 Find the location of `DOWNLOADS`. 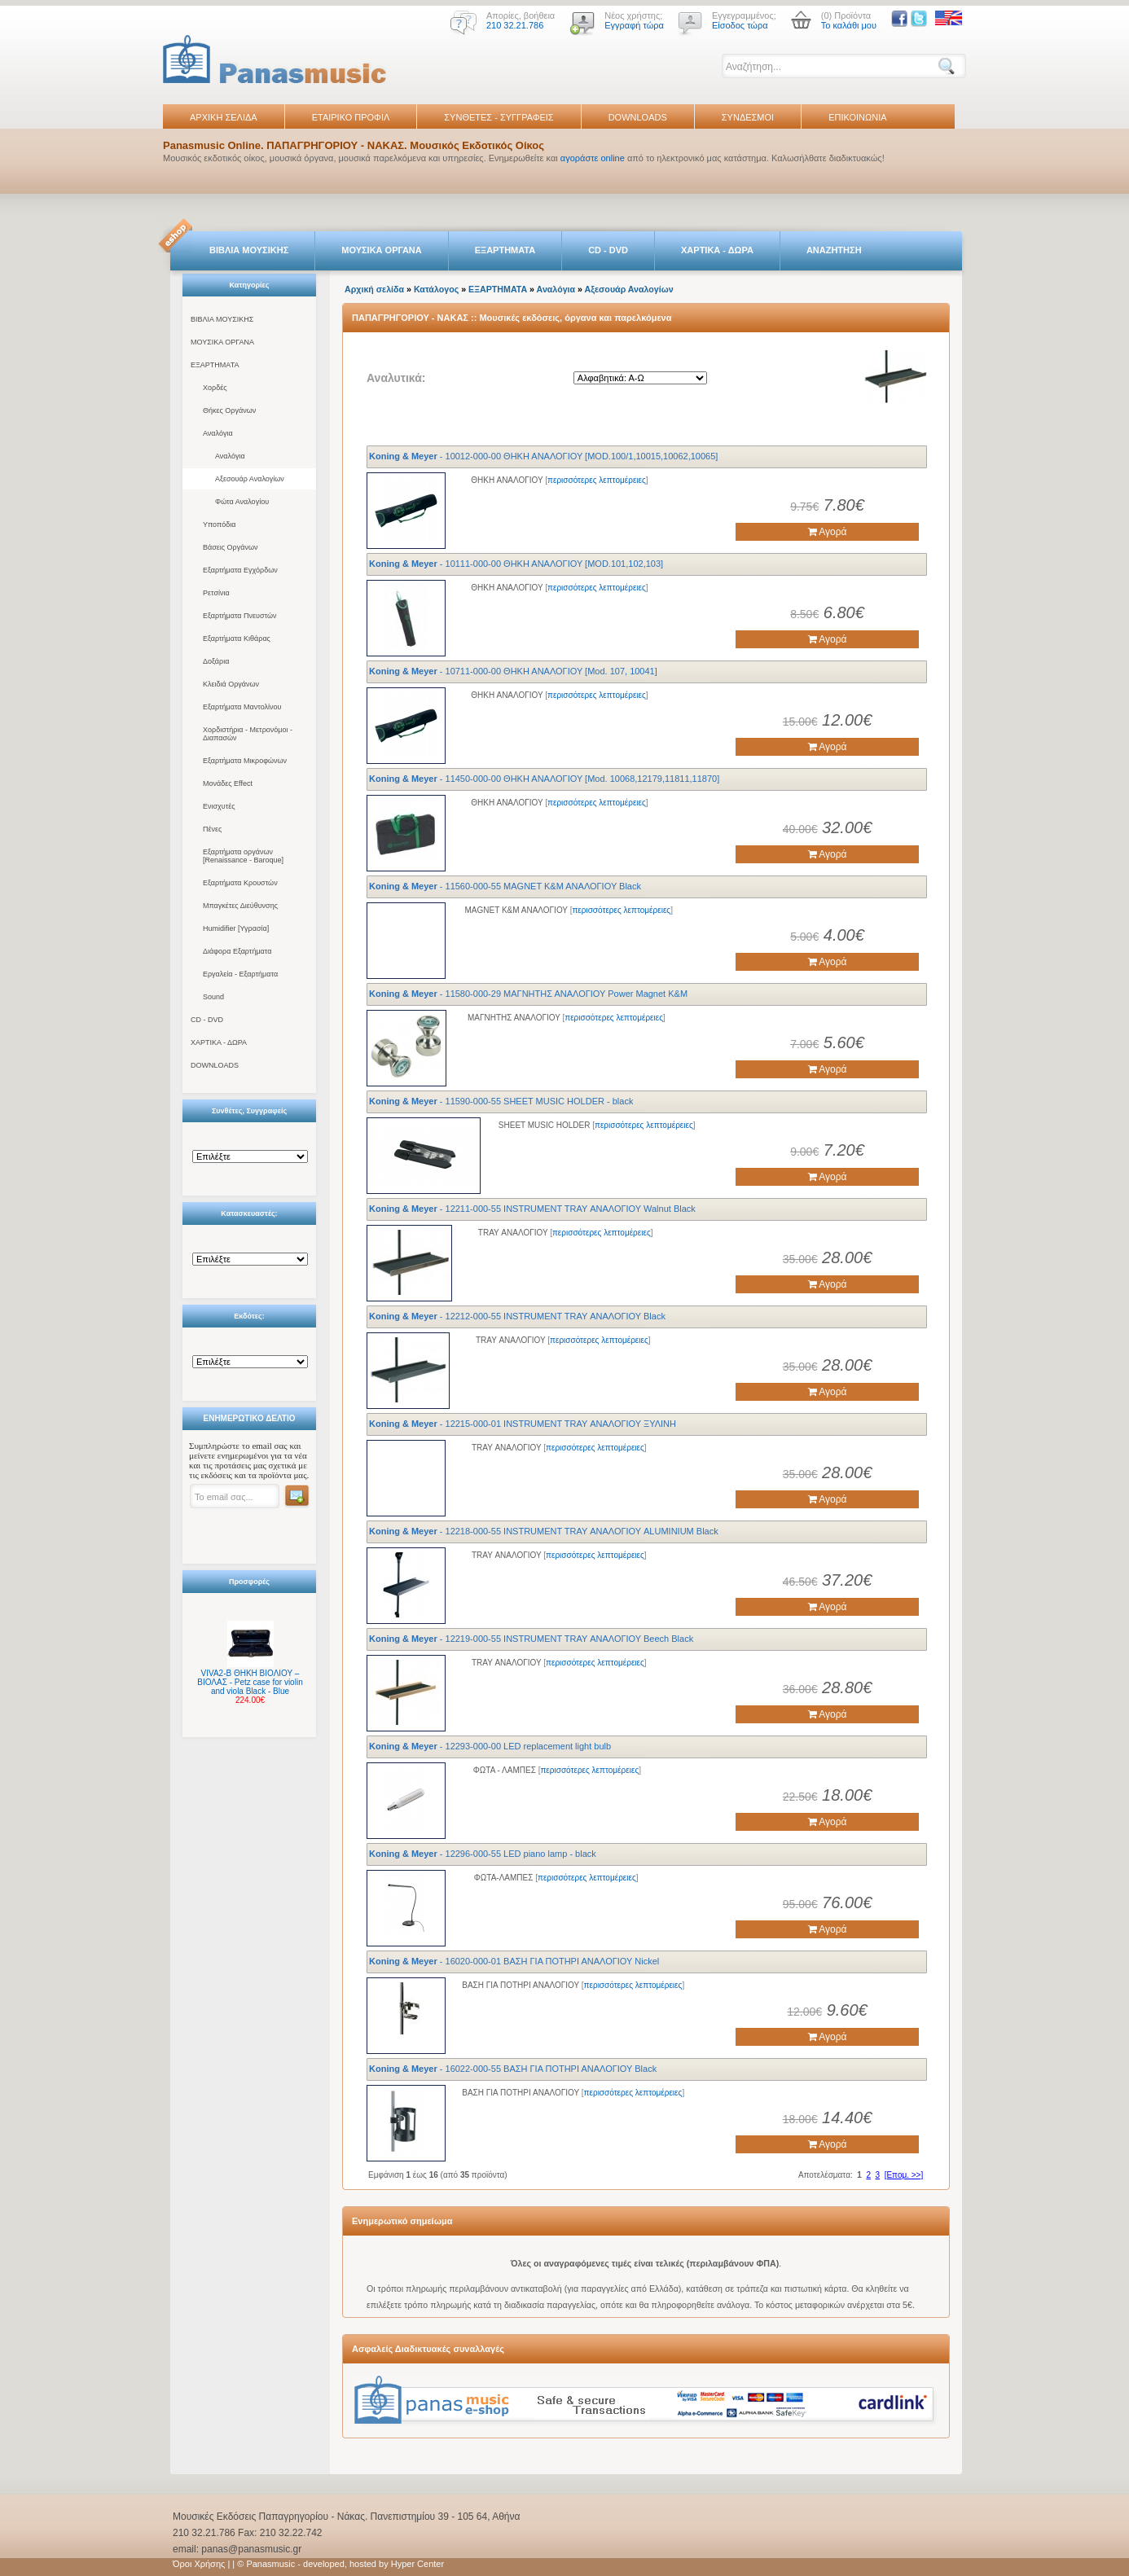

DOWNLOADS is located at coordinates (637, 117).